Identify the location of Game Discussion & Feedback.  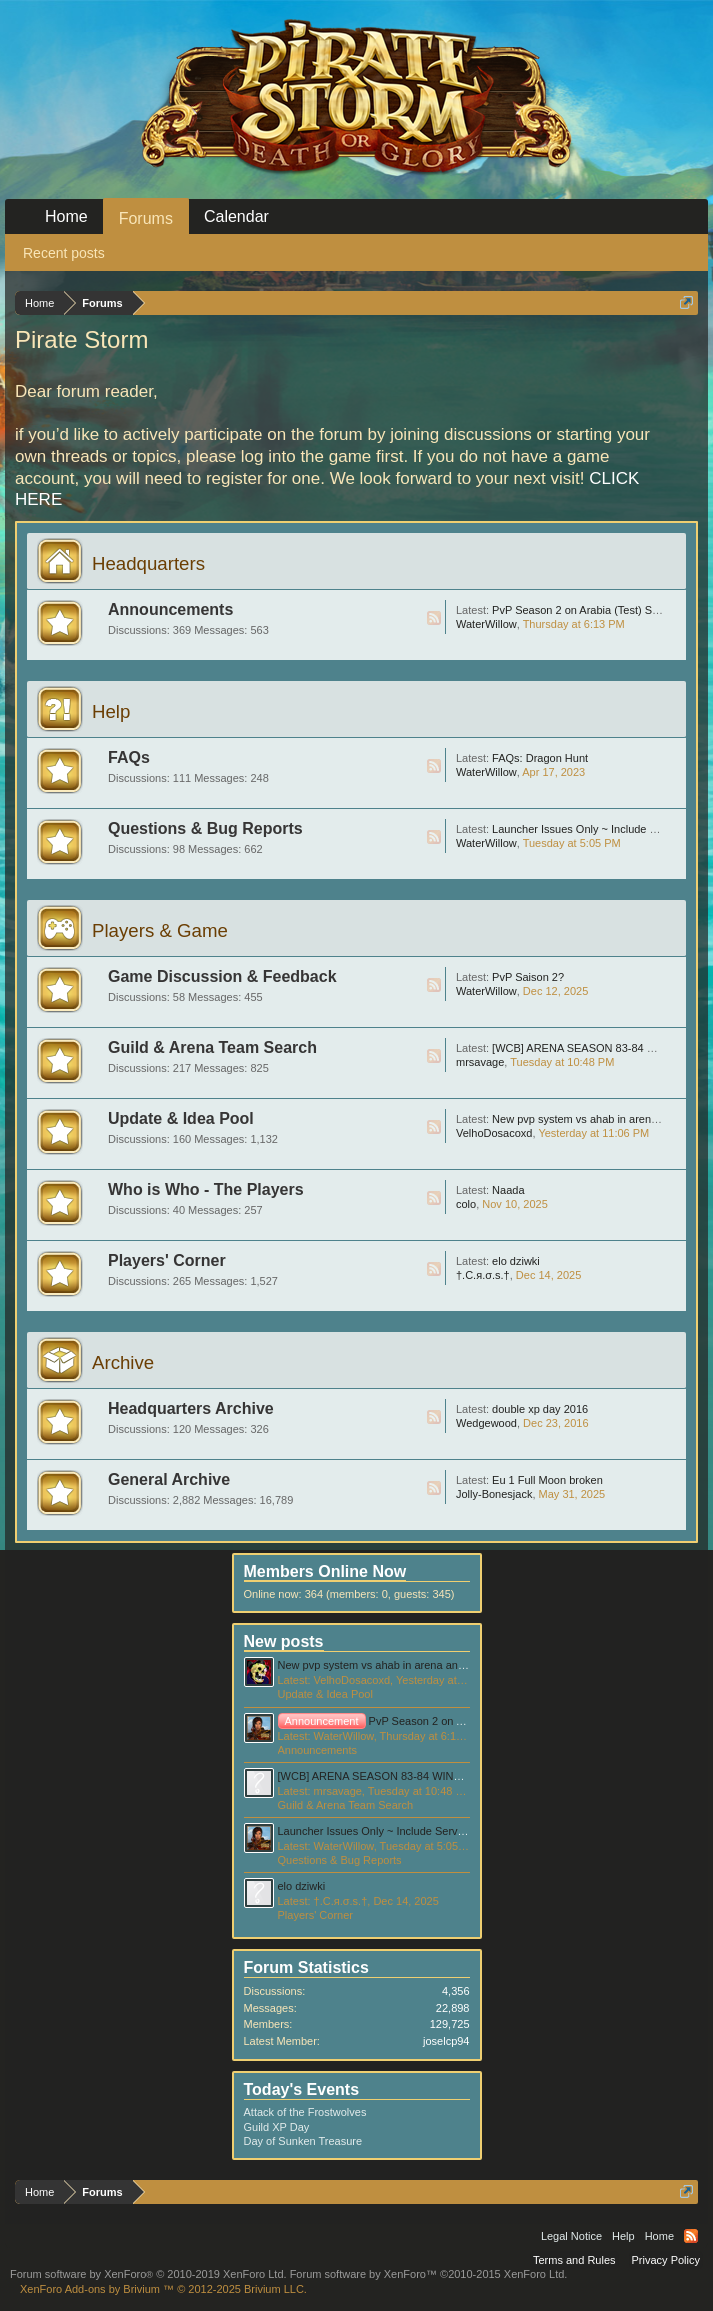
(222, 976).